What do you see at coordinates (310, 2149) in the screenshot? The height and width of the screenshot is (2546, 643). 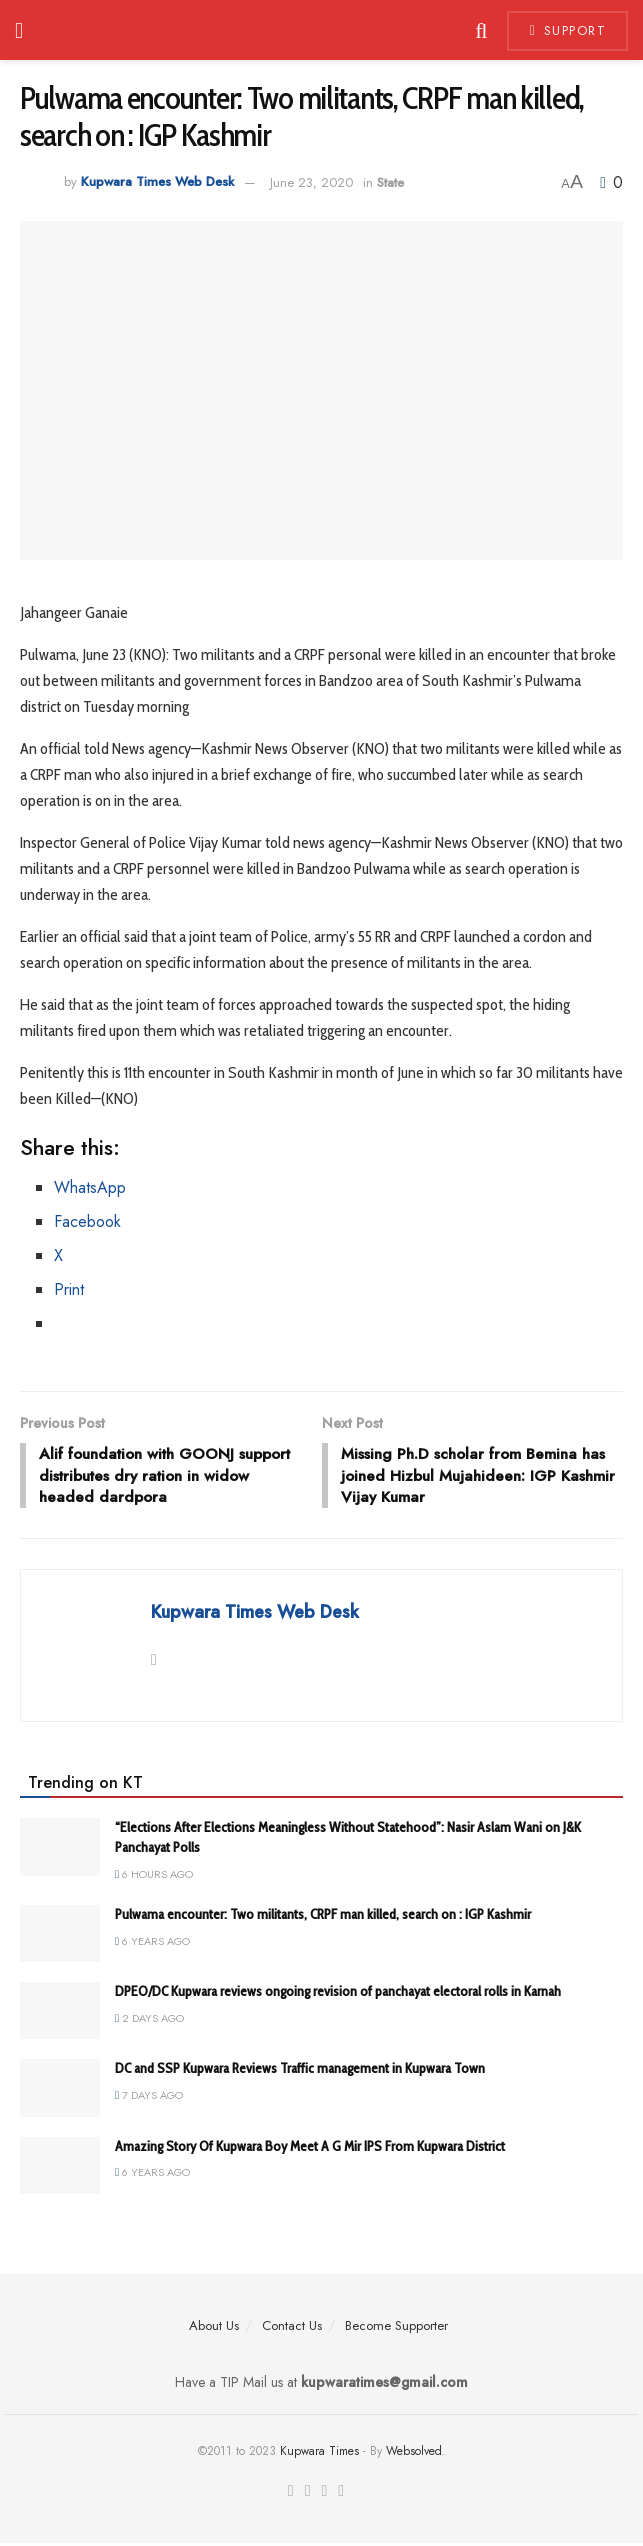 I see `Amazing Story Of Kupwara Boy Meet A G Mir IPS From Kupwara District` at bounding box center [310, 2149].